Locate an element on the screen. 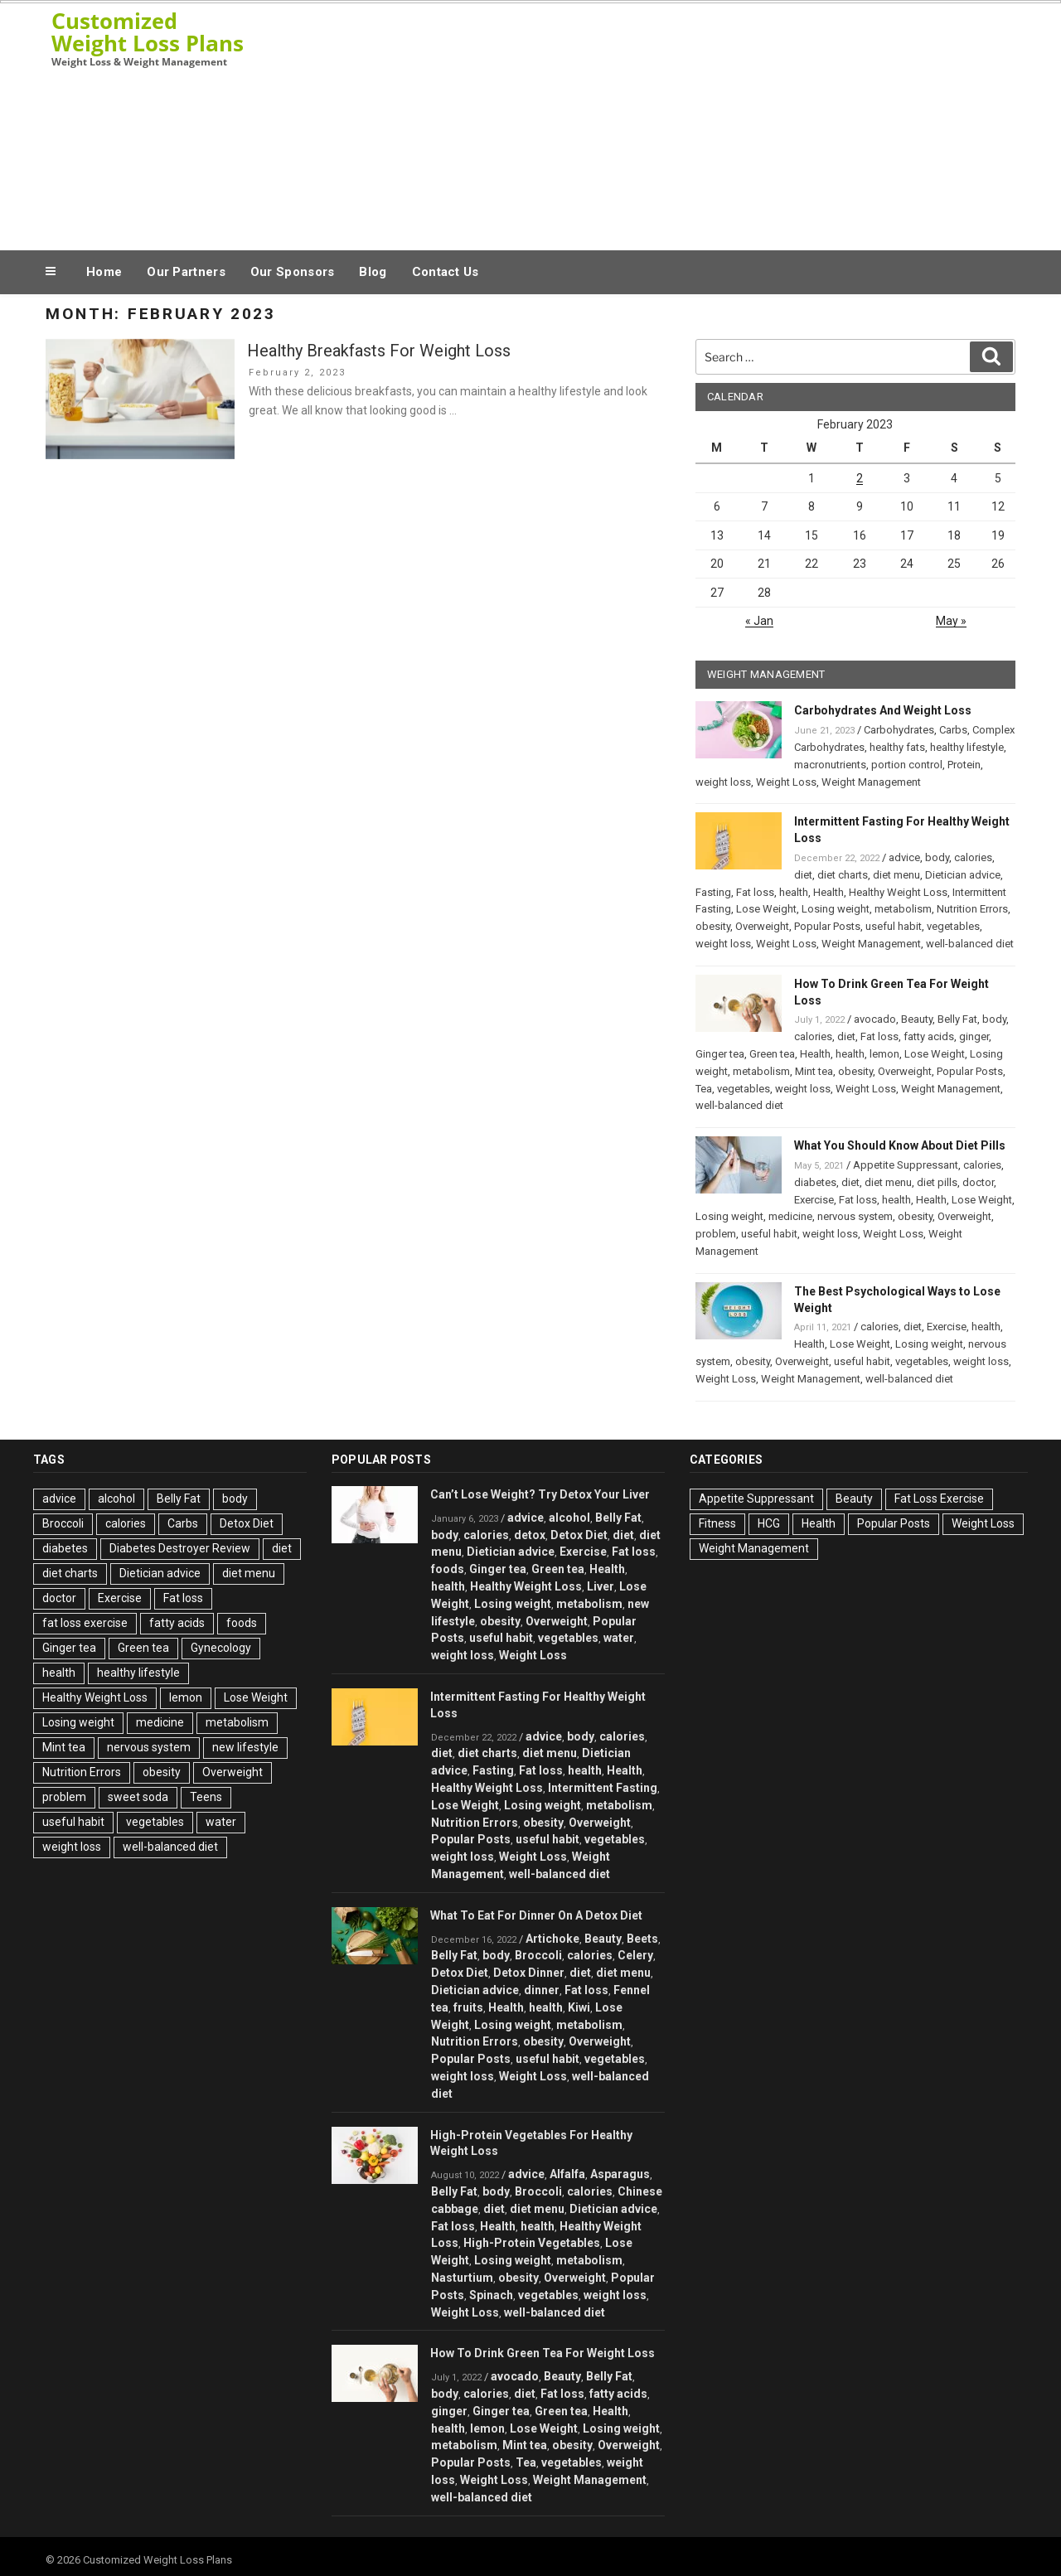 The height and width of the screenshot is (2576, 1061). Our Sponsors is located at coordinates (292, 271).